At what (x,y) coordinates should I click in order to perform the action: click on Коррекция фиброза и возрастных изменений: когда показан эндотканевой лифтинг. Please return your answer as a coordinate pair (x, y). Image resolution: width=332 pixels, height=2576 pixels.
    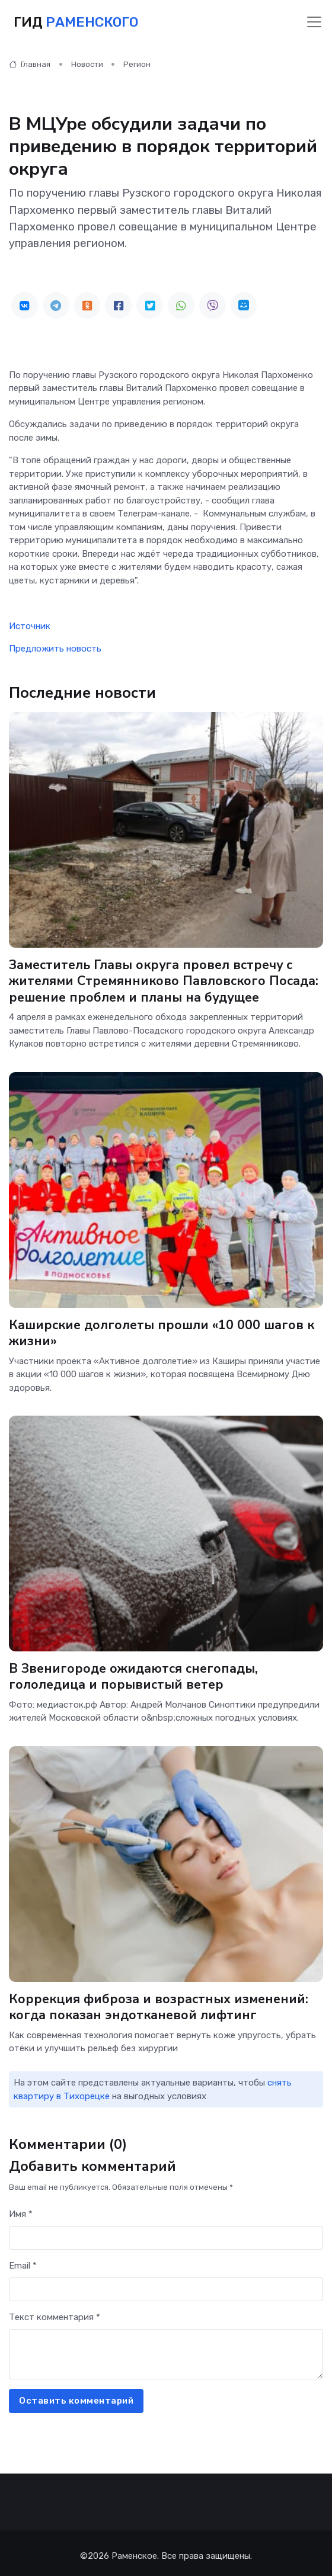
    Looking at the image, I should click on (158, 2002).